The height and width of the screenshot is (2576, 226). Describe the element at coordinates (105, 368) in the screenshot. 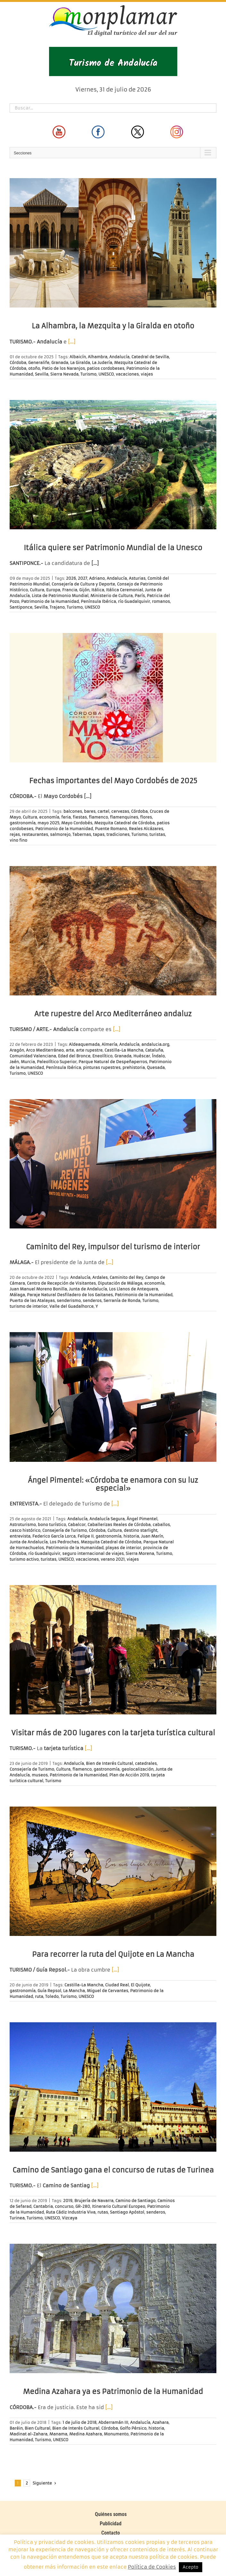

I see `patios cordobeses` at that location.